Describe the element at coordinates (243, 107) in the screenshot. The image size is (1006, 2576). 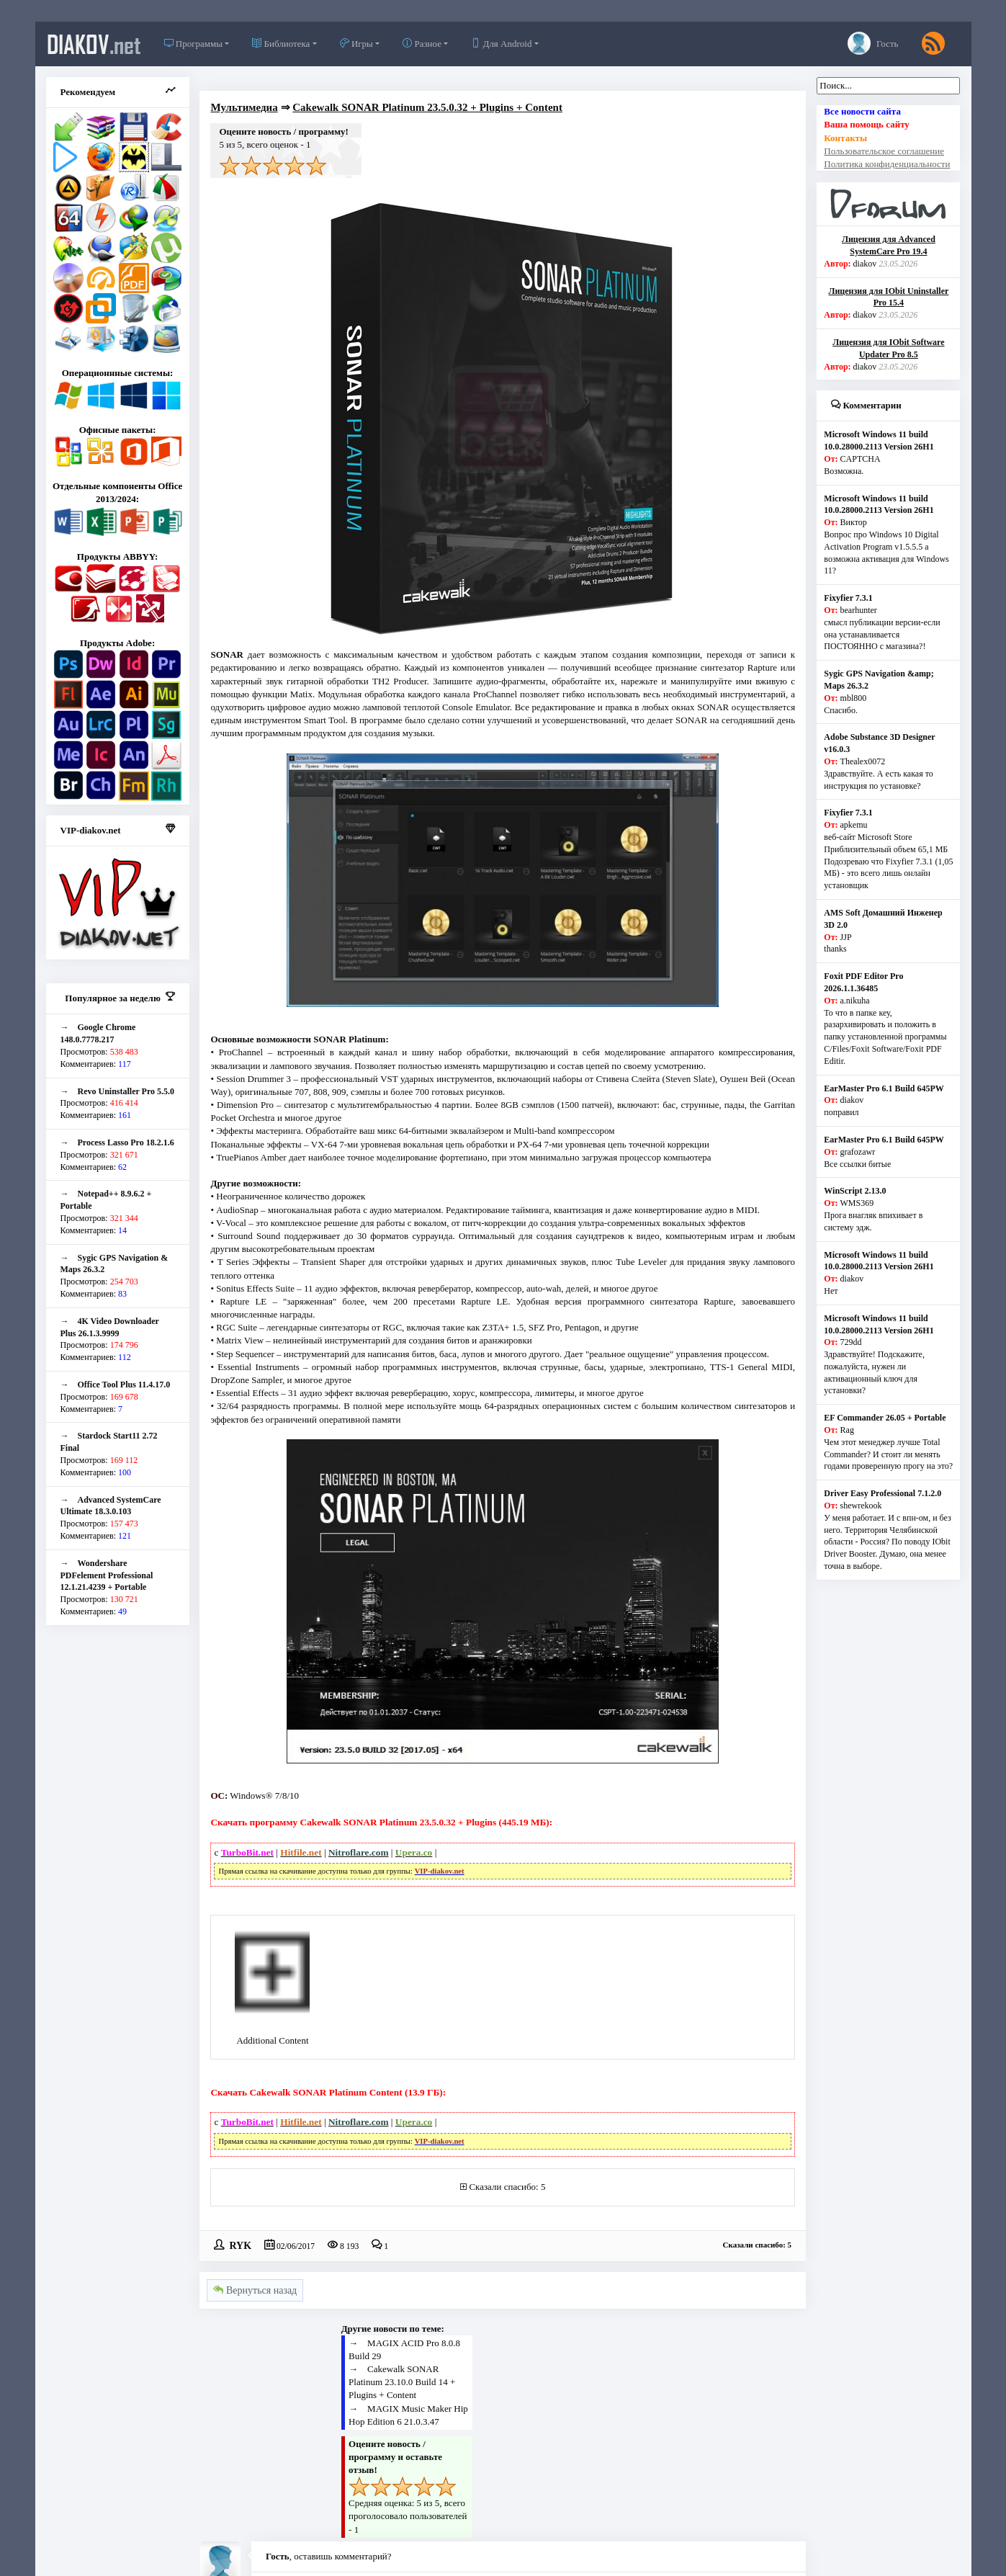
I see `Мультимедиа` at that location.